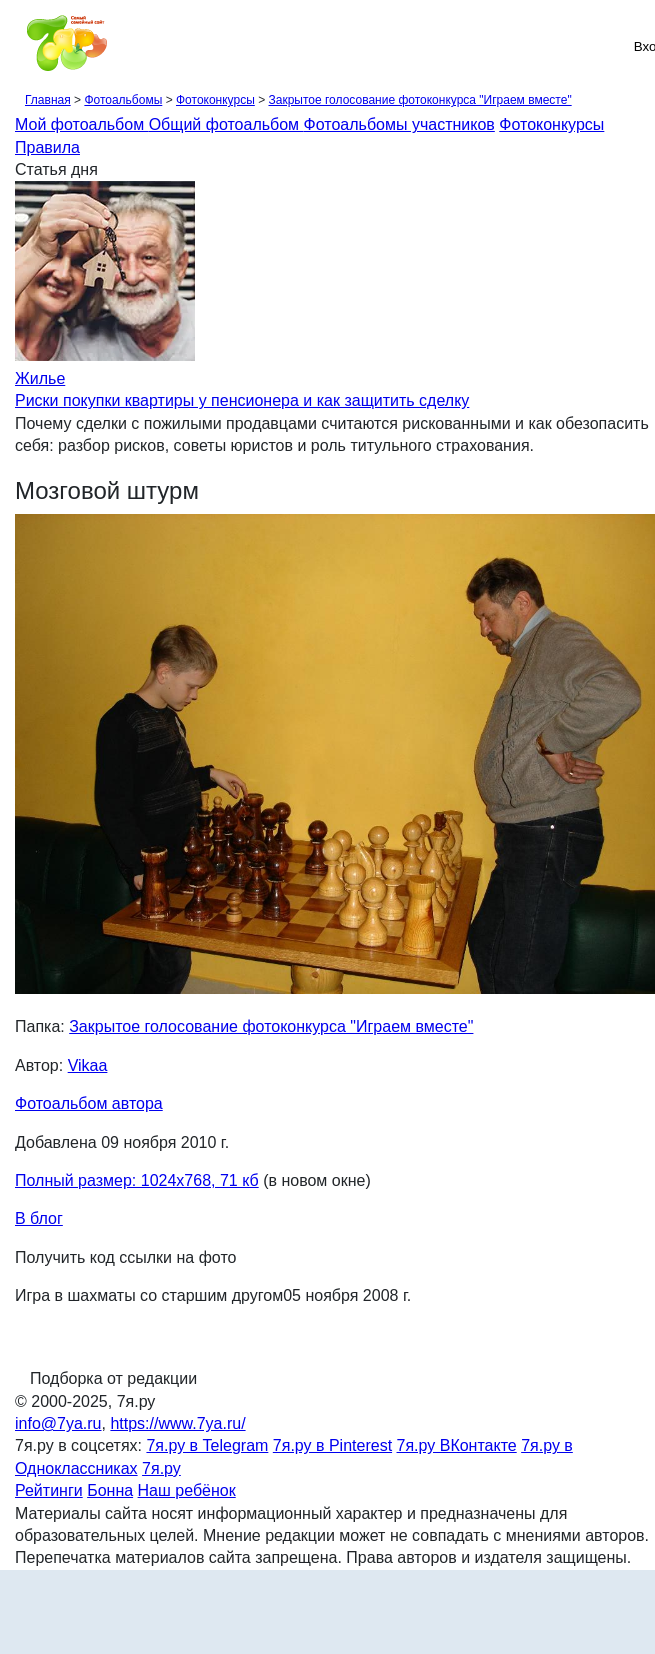  Describe the element at coordinates (137, 1180) in the screenshot. I see `Полный размер: 1024х768, 71 кб` at that location.